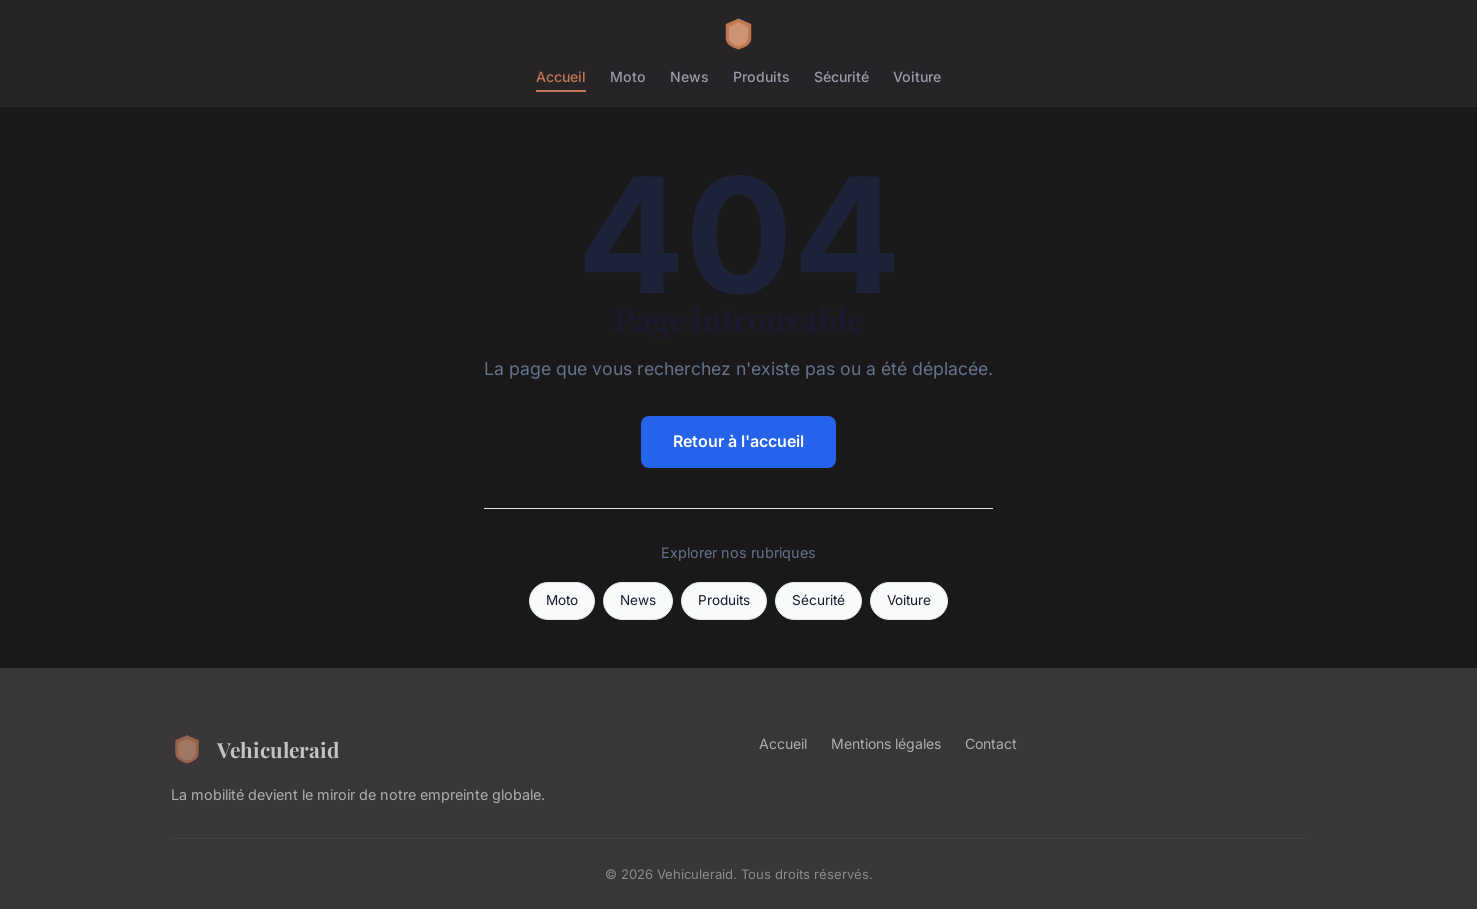 The height and width of the screenshot is (909, 1477). What do you see at coordinates (561, 76) in the screenshot?
I see `Accueil` at bounding box center [561, 76].